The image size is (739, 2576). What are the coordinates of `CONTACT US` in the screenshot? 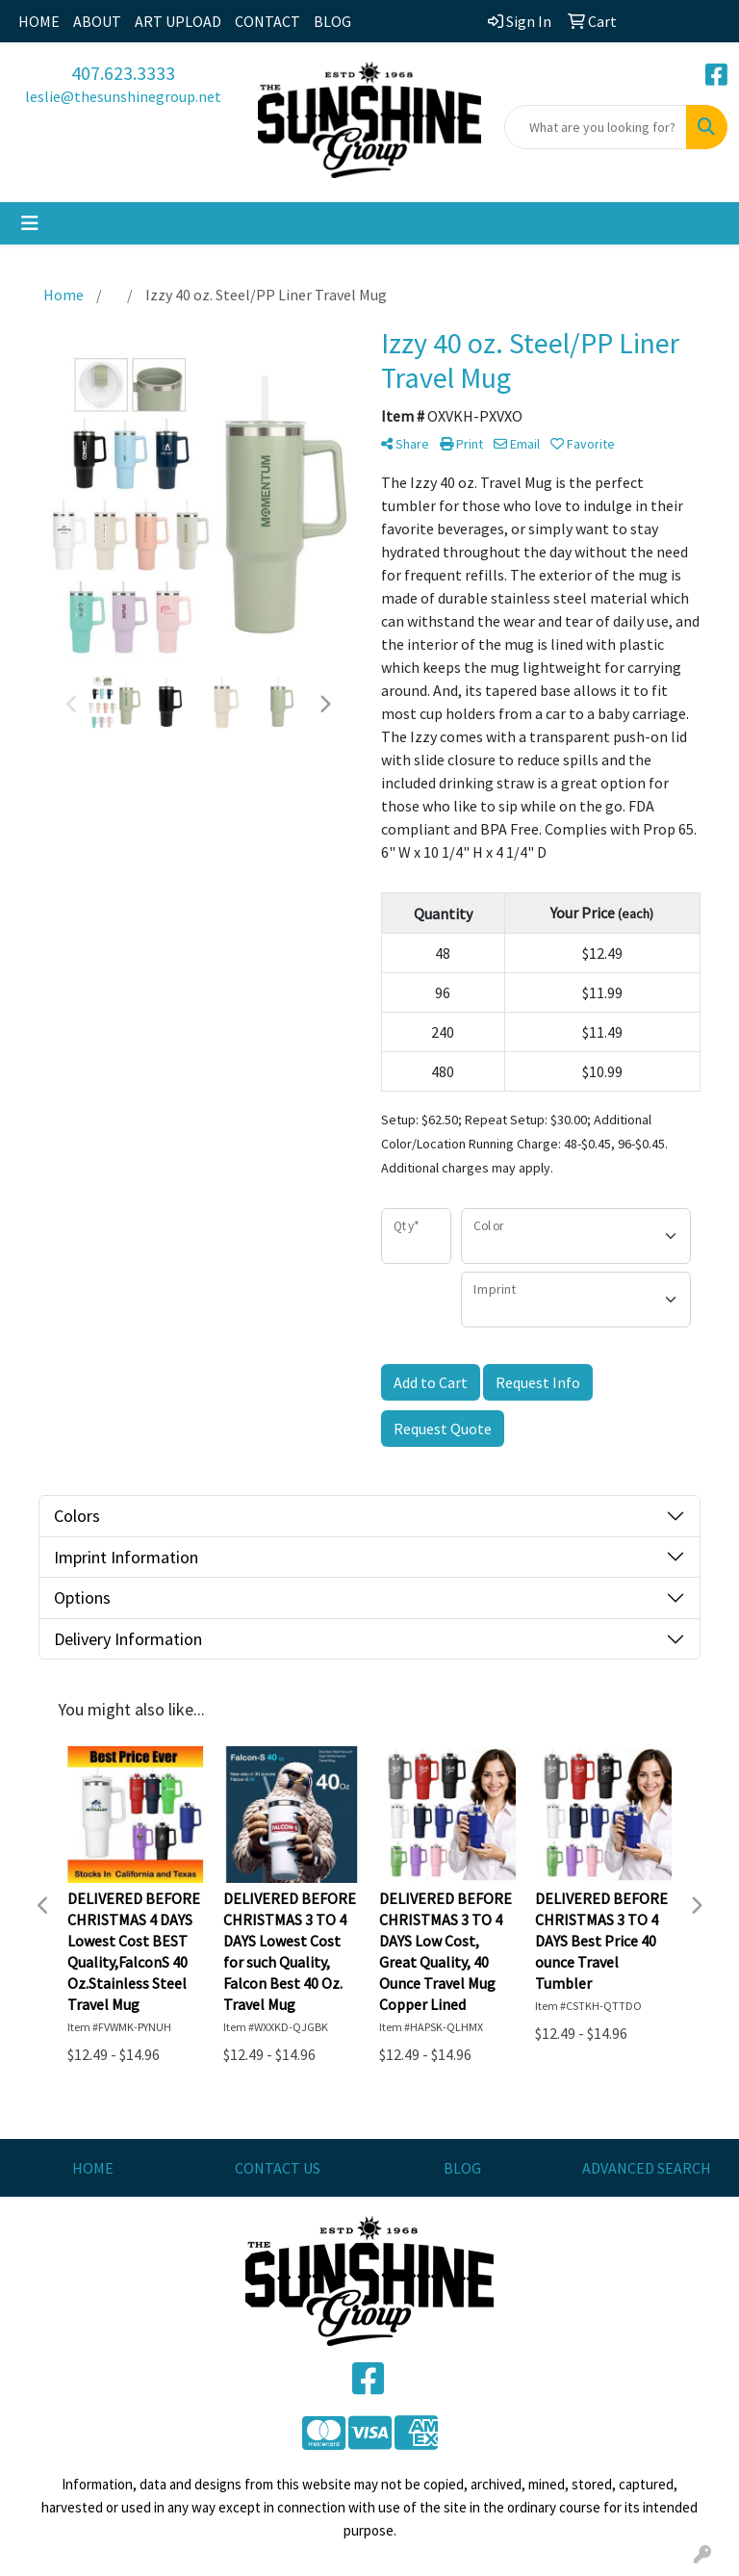 It's located at (277, 2167).